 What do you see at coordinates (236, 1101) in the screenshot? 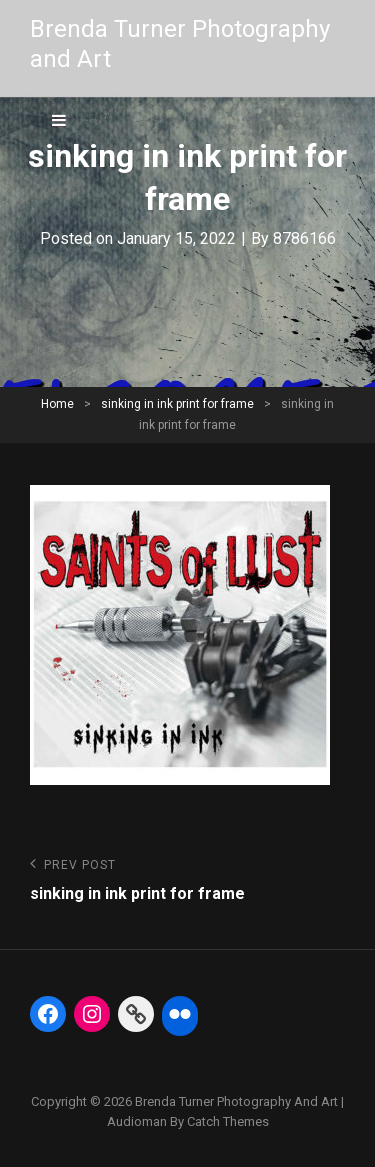
I see `Brenda Turner Photography and Art` at bounding box center [236, 1101].